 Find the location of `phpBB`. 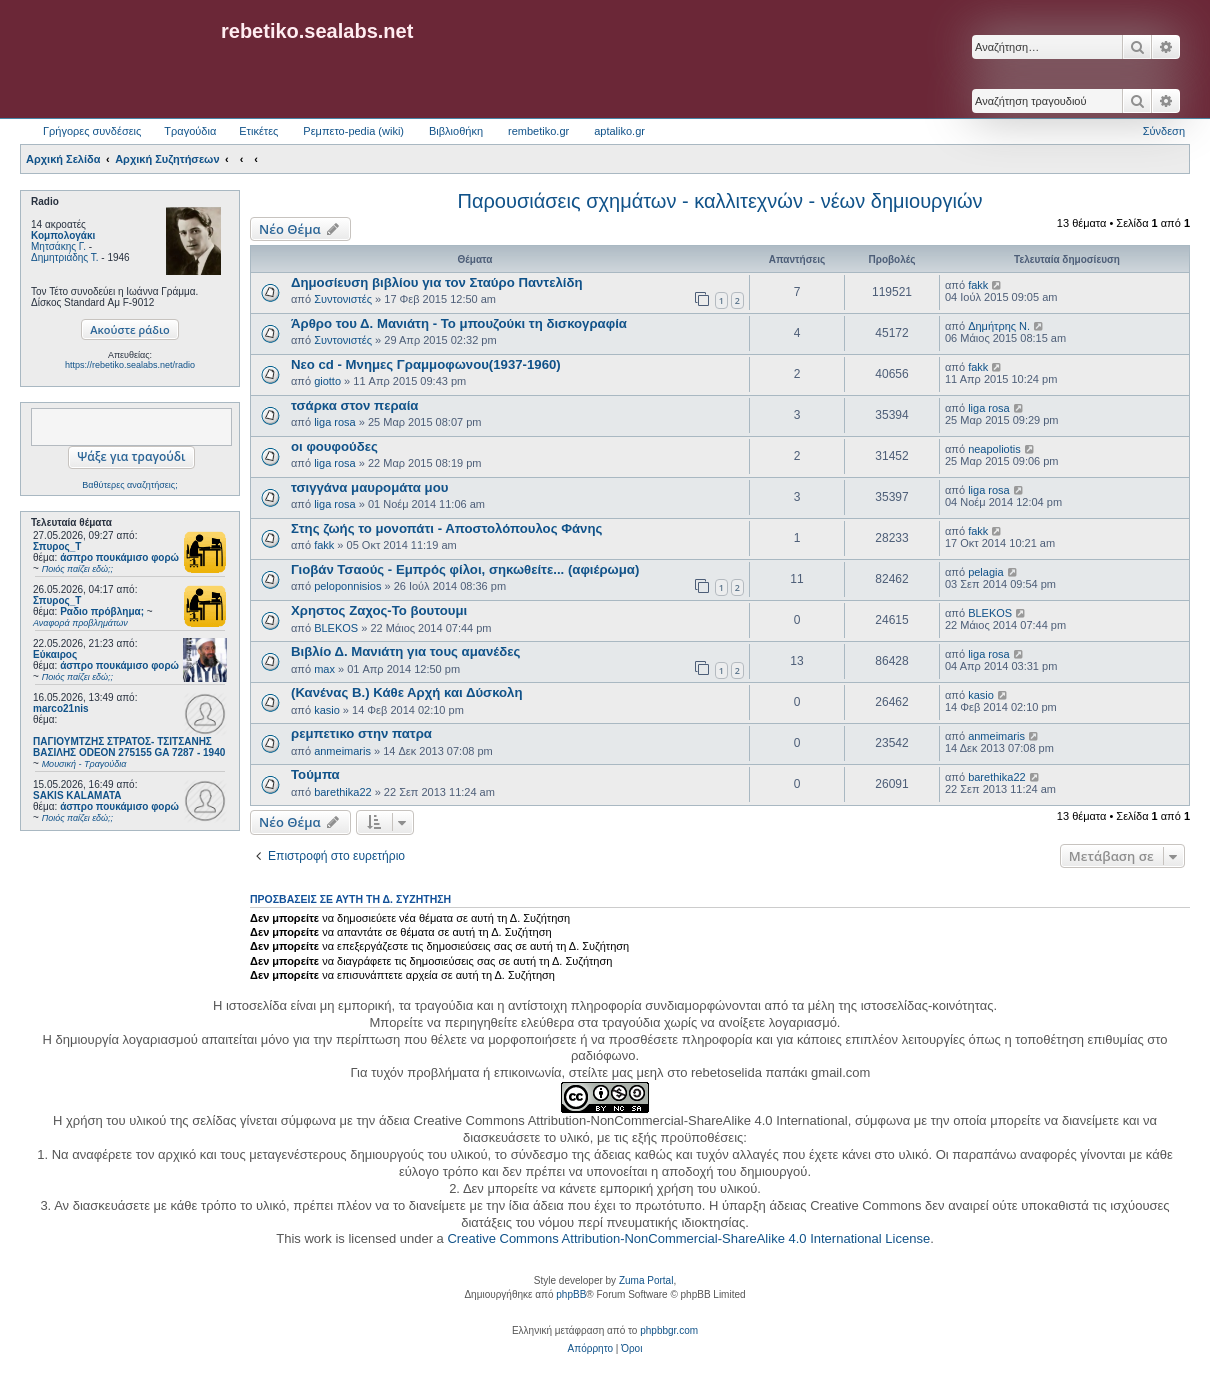

phpBB is located at coordinates (571, 1294).